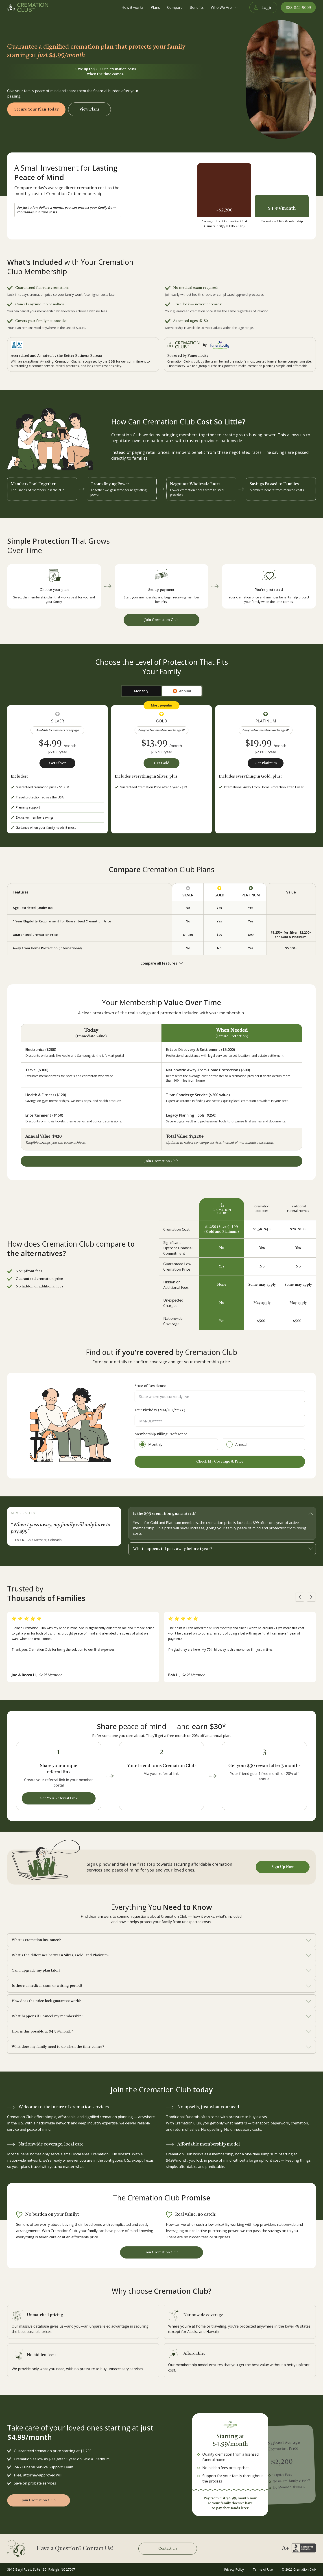  What do you see at coordinates (57, 763) in the screenshot?
I see `Get Silver` at bounding box center [57, 763].